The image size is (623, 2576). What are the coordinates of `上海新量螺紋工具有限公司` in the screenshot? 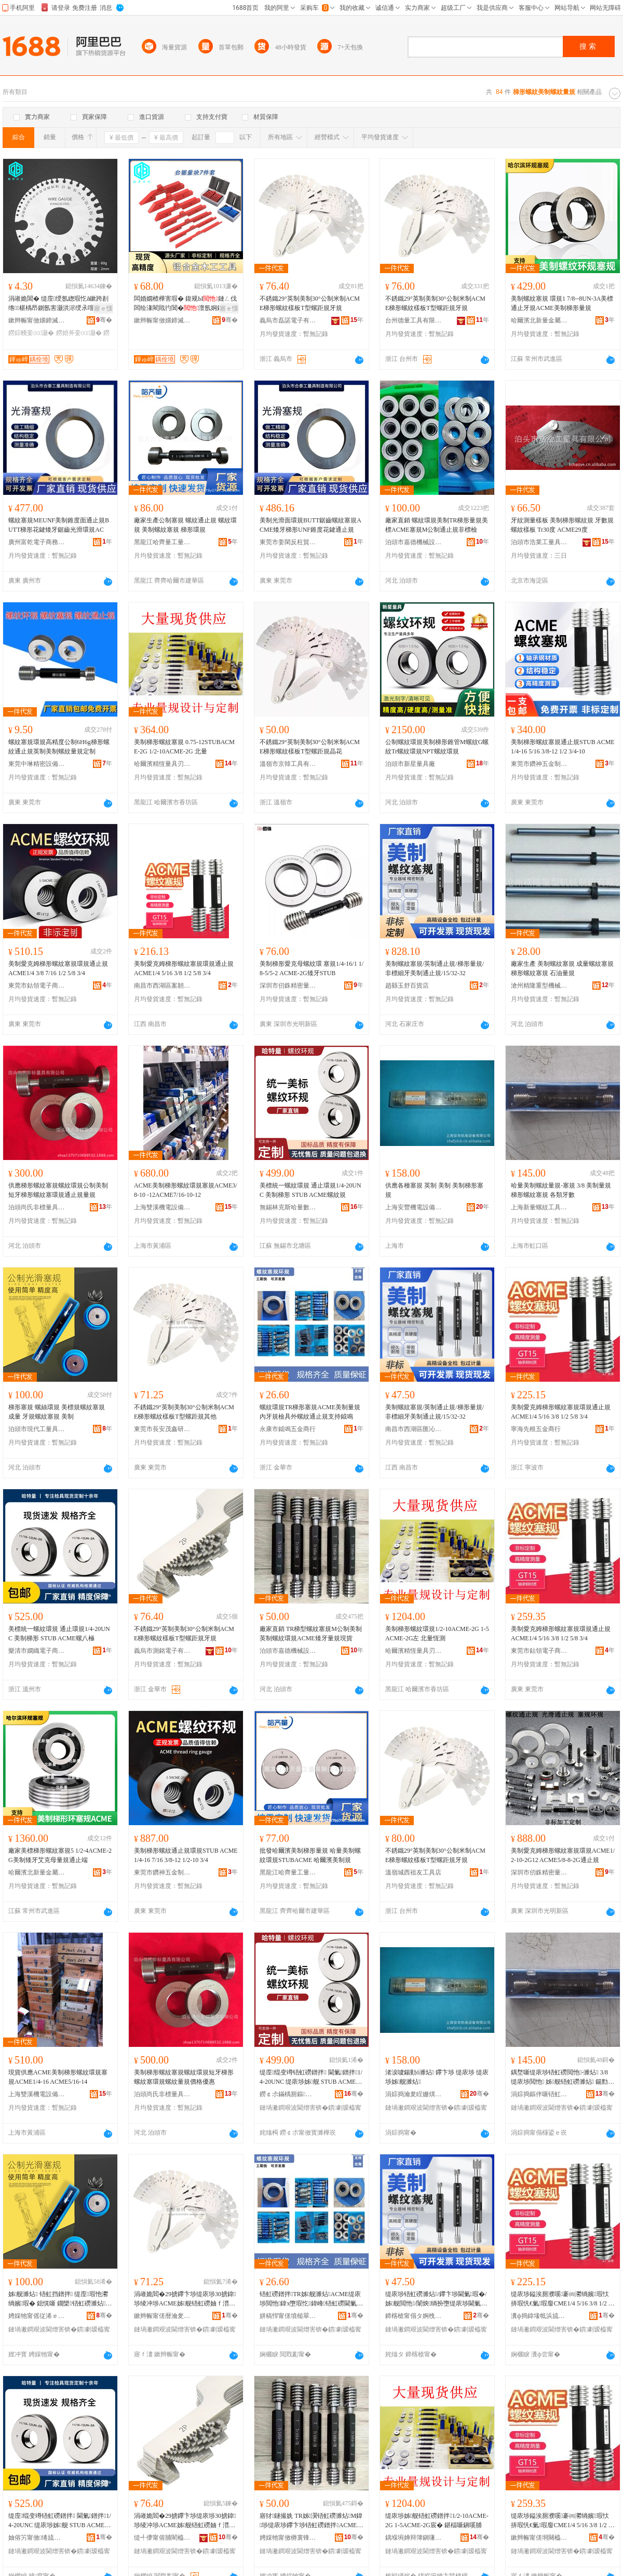 It's located at (539, 1207).